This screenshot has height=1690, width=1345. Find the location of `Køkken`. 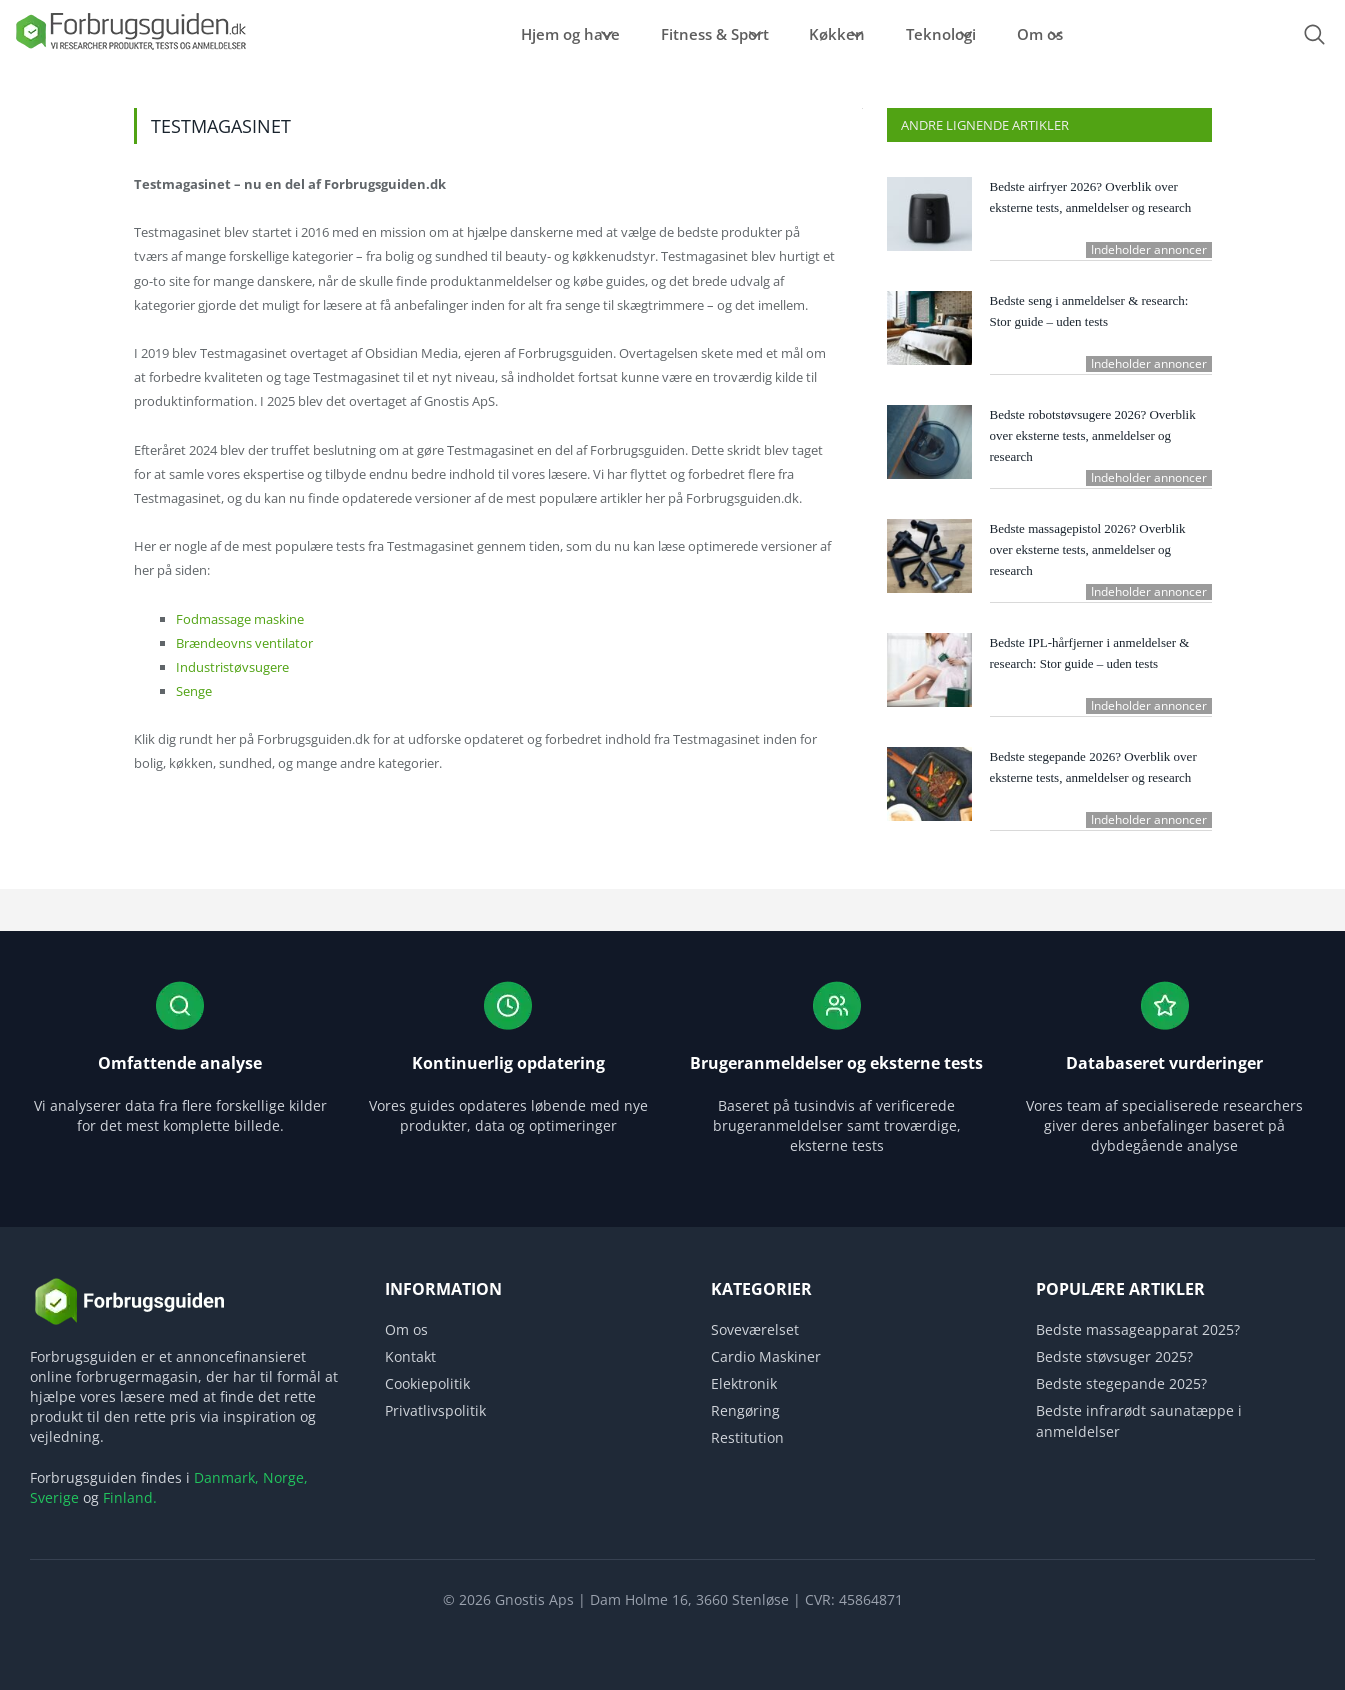

Køkken is located at coordinates (818, 34).